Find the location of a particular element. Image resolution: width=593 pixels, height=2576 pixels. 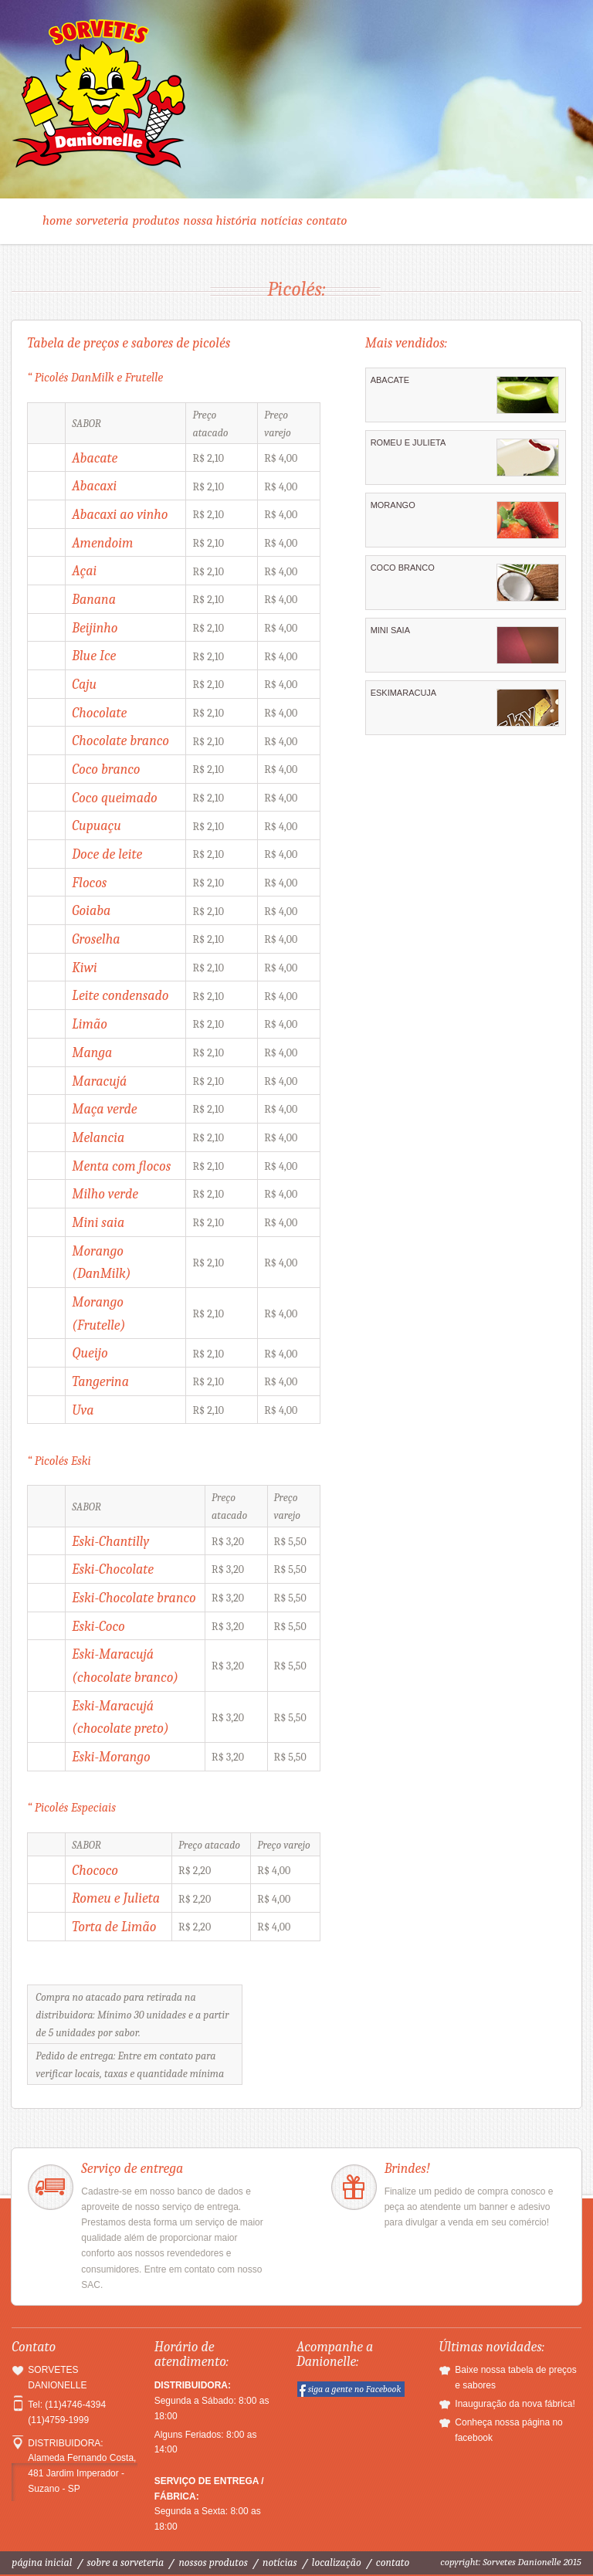

MORANGO is located at coordinates (465, 519).